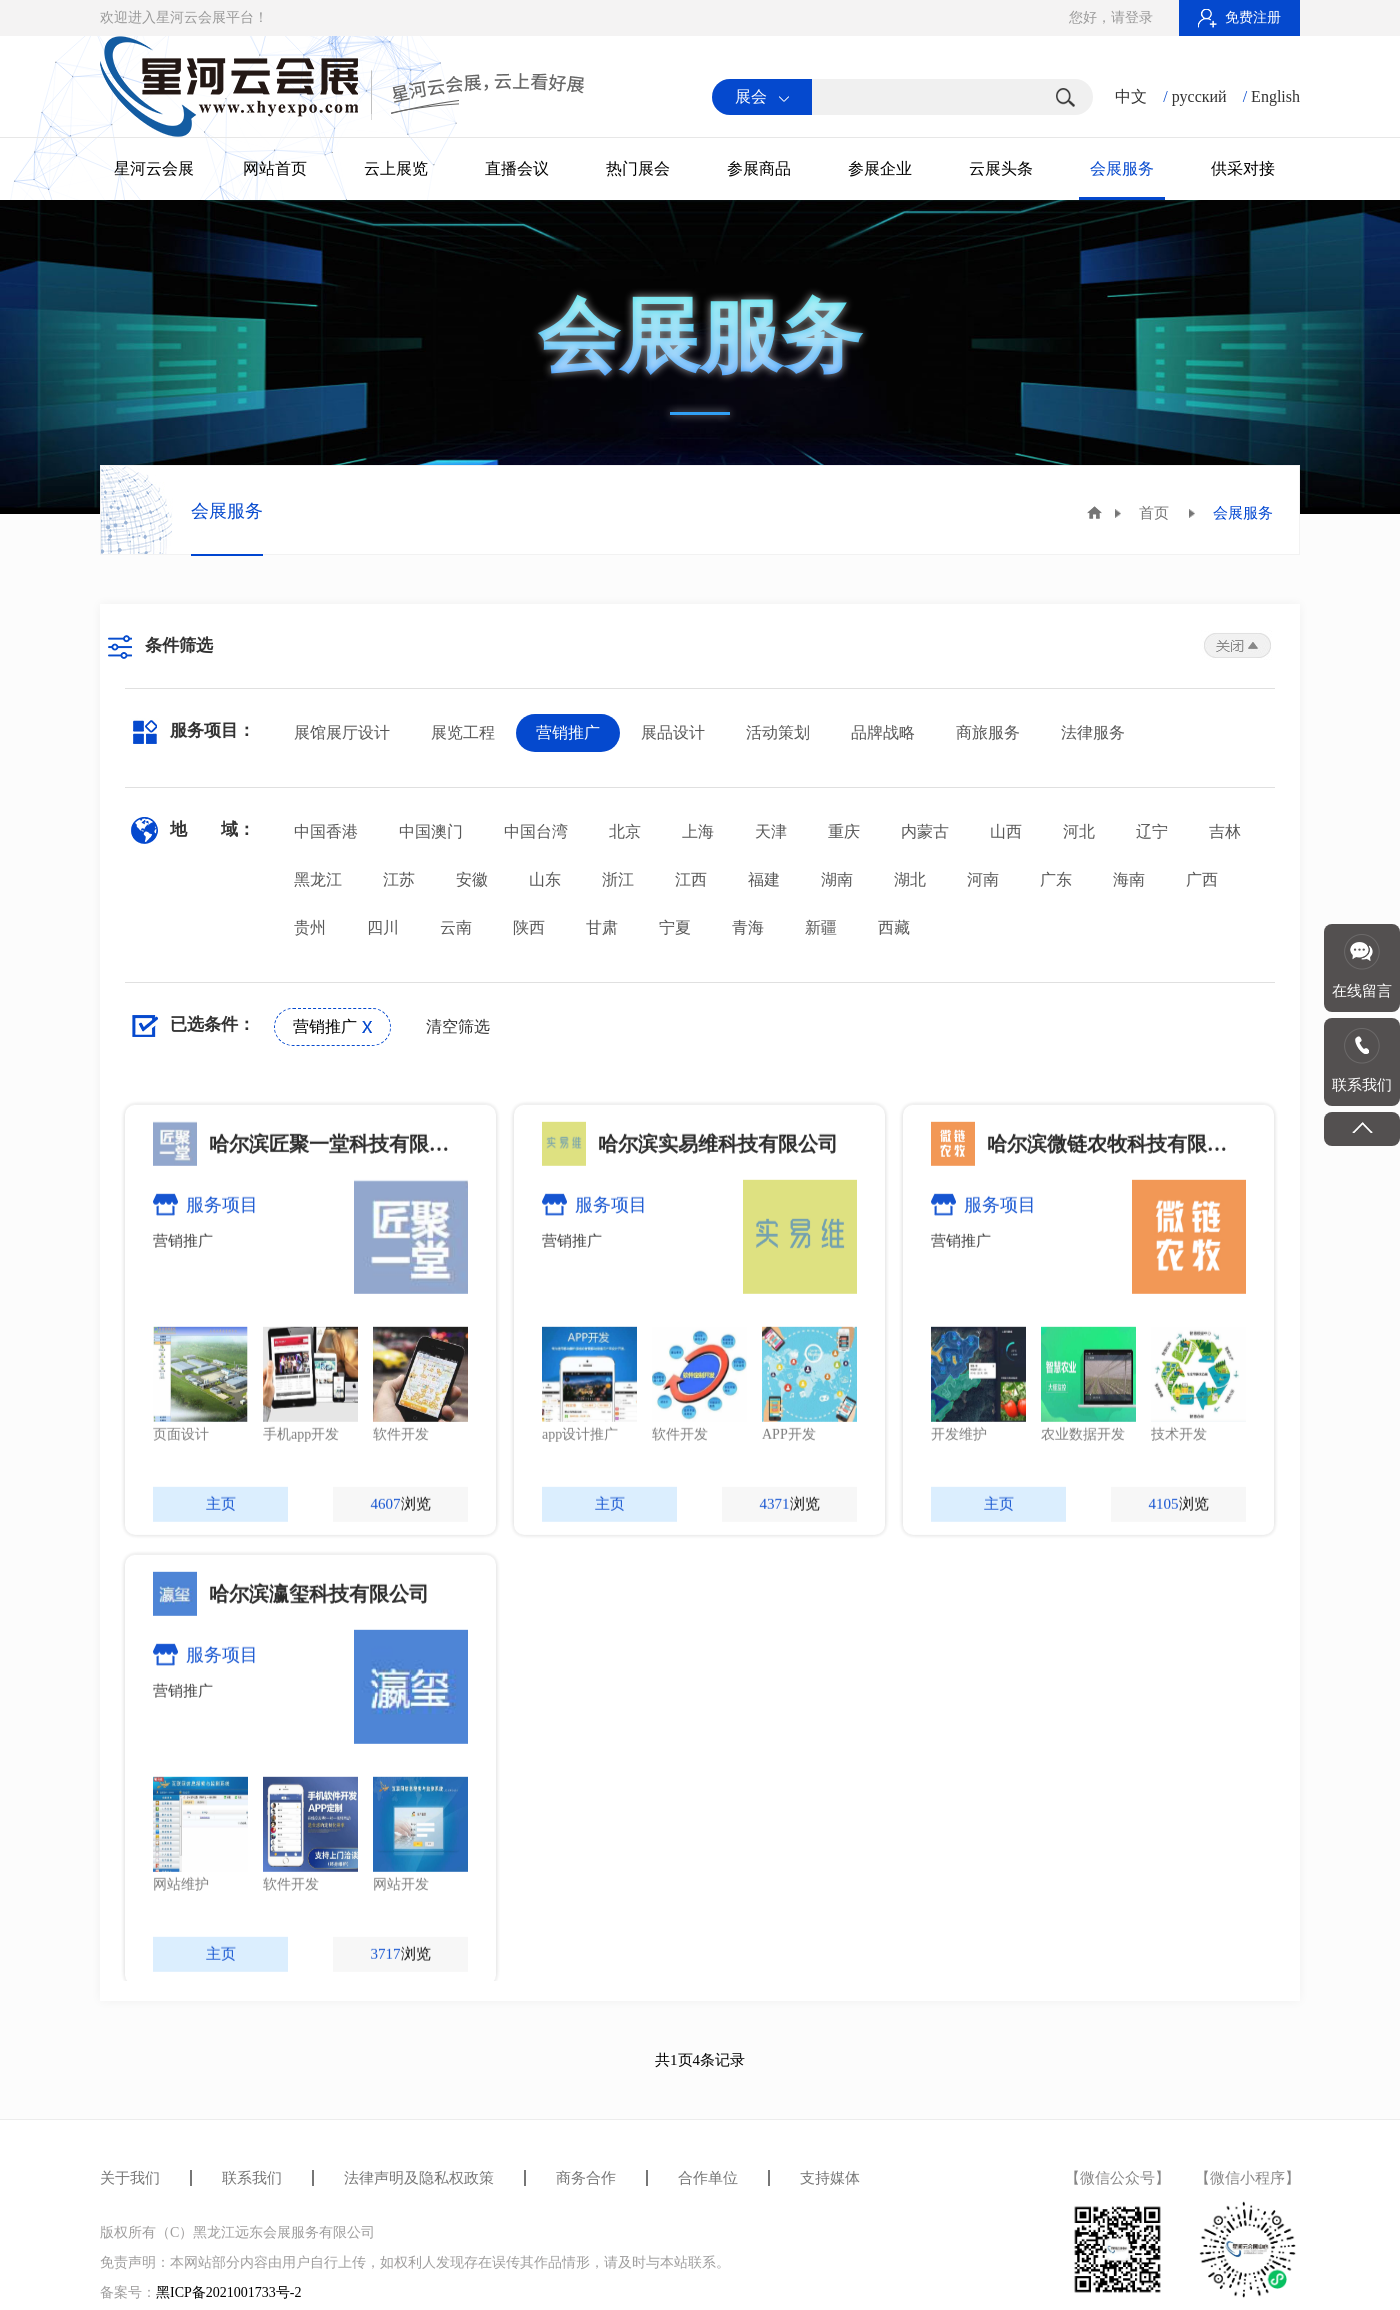 The image size is (1400, 2310). Describe the element at coordinates (275, 168) in the screenshot. I see `网站首页` at that location.